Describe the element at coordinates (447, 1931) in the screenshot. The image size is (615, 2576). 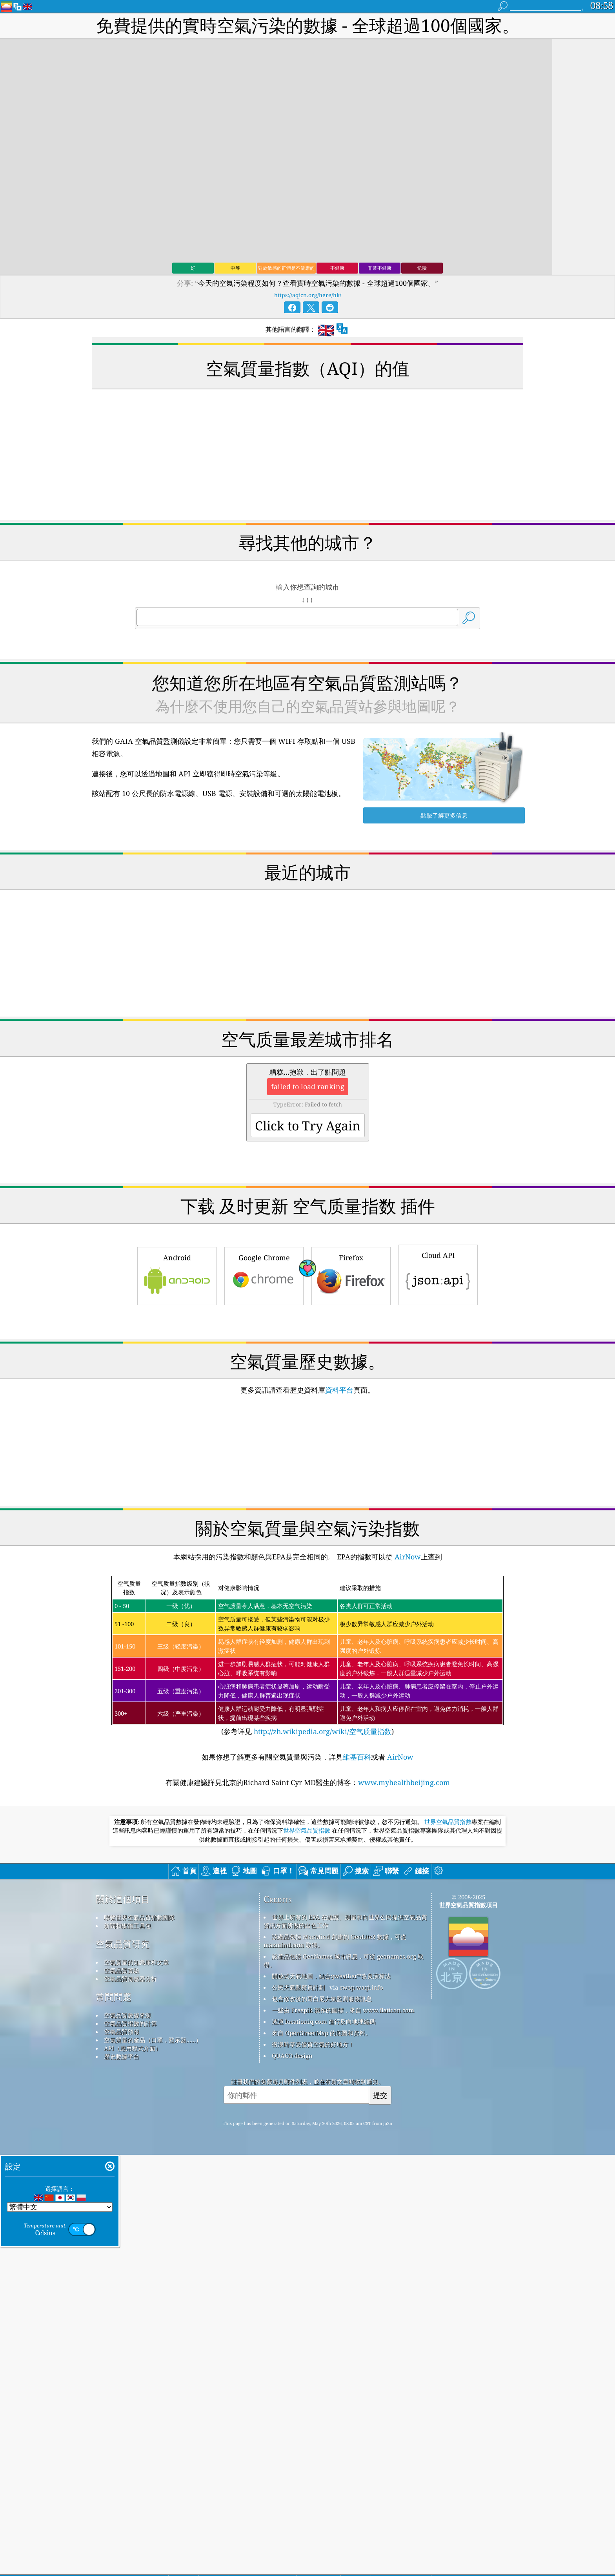
I see `世界空氣品質指數` at that location.